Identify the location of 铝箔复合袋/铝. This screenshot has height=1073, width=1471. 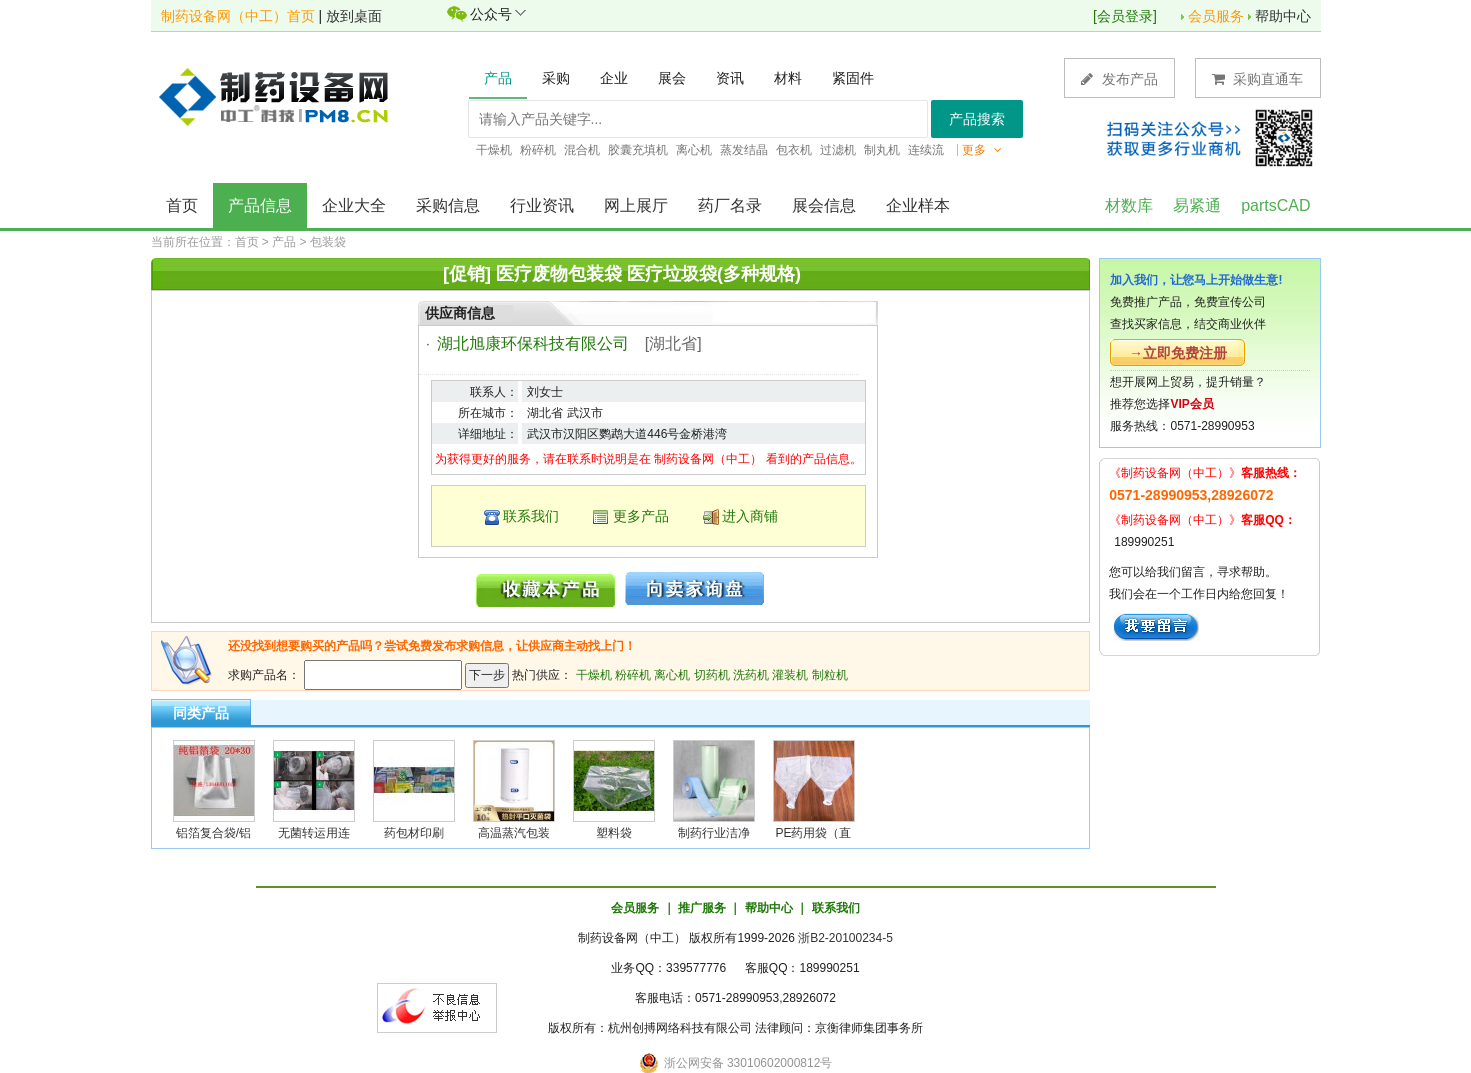
(213, 833).